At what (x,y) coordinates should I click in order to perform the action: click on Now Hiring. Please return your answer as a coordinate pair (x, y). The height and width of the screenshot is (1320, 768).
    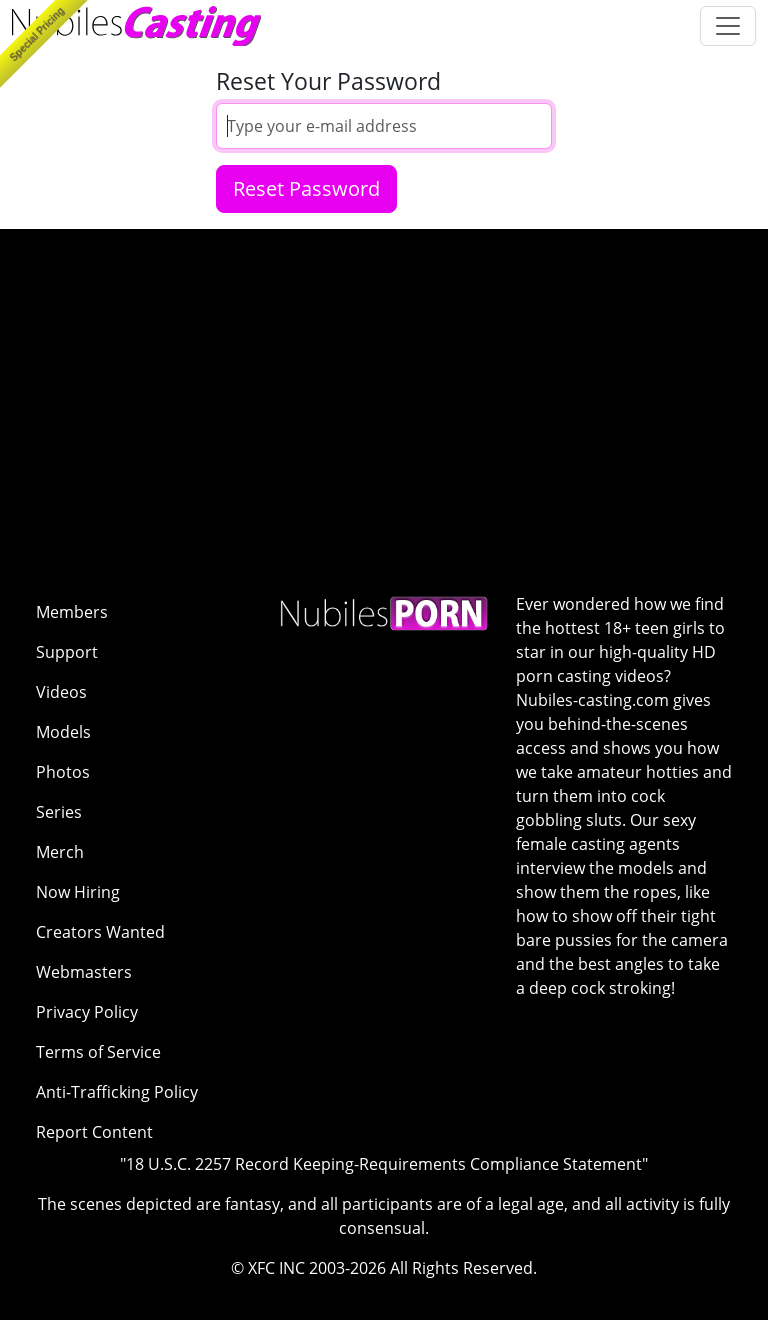
    Looking at the image, I should click on (78, 892).